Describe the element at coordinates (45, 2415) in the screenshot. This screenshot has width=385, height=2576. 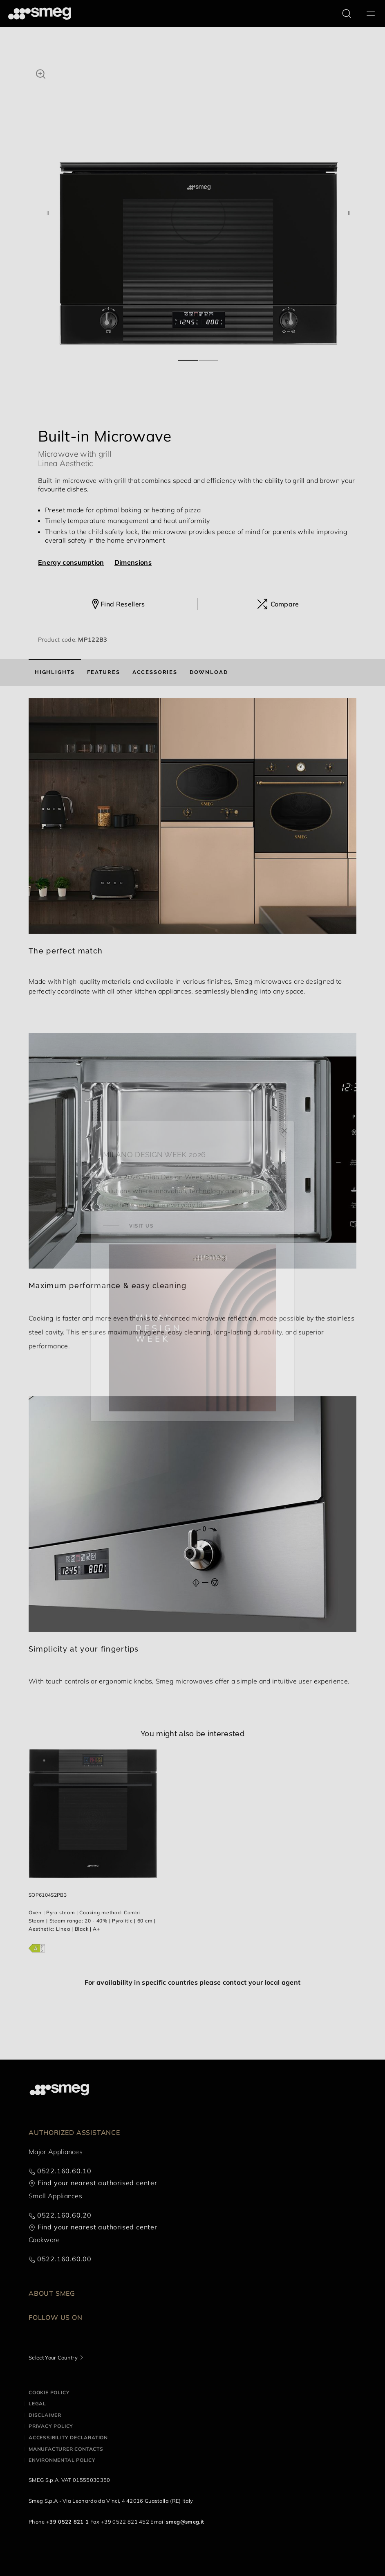
I see `Disclaimer` at that location.